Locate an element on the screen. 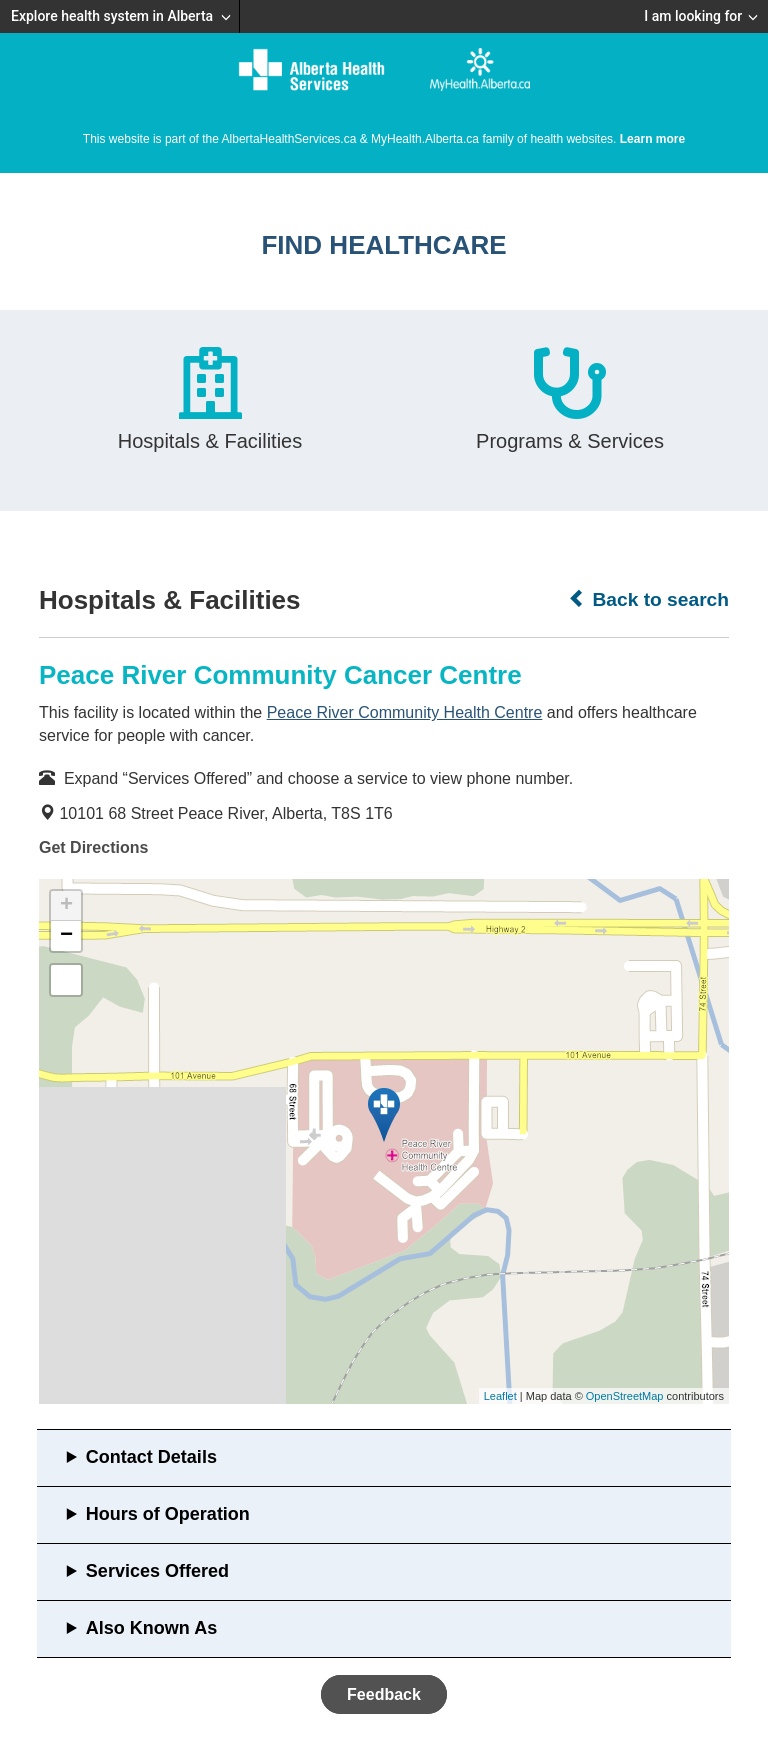  Hours of Operation is located at coordinates (168, 1514).